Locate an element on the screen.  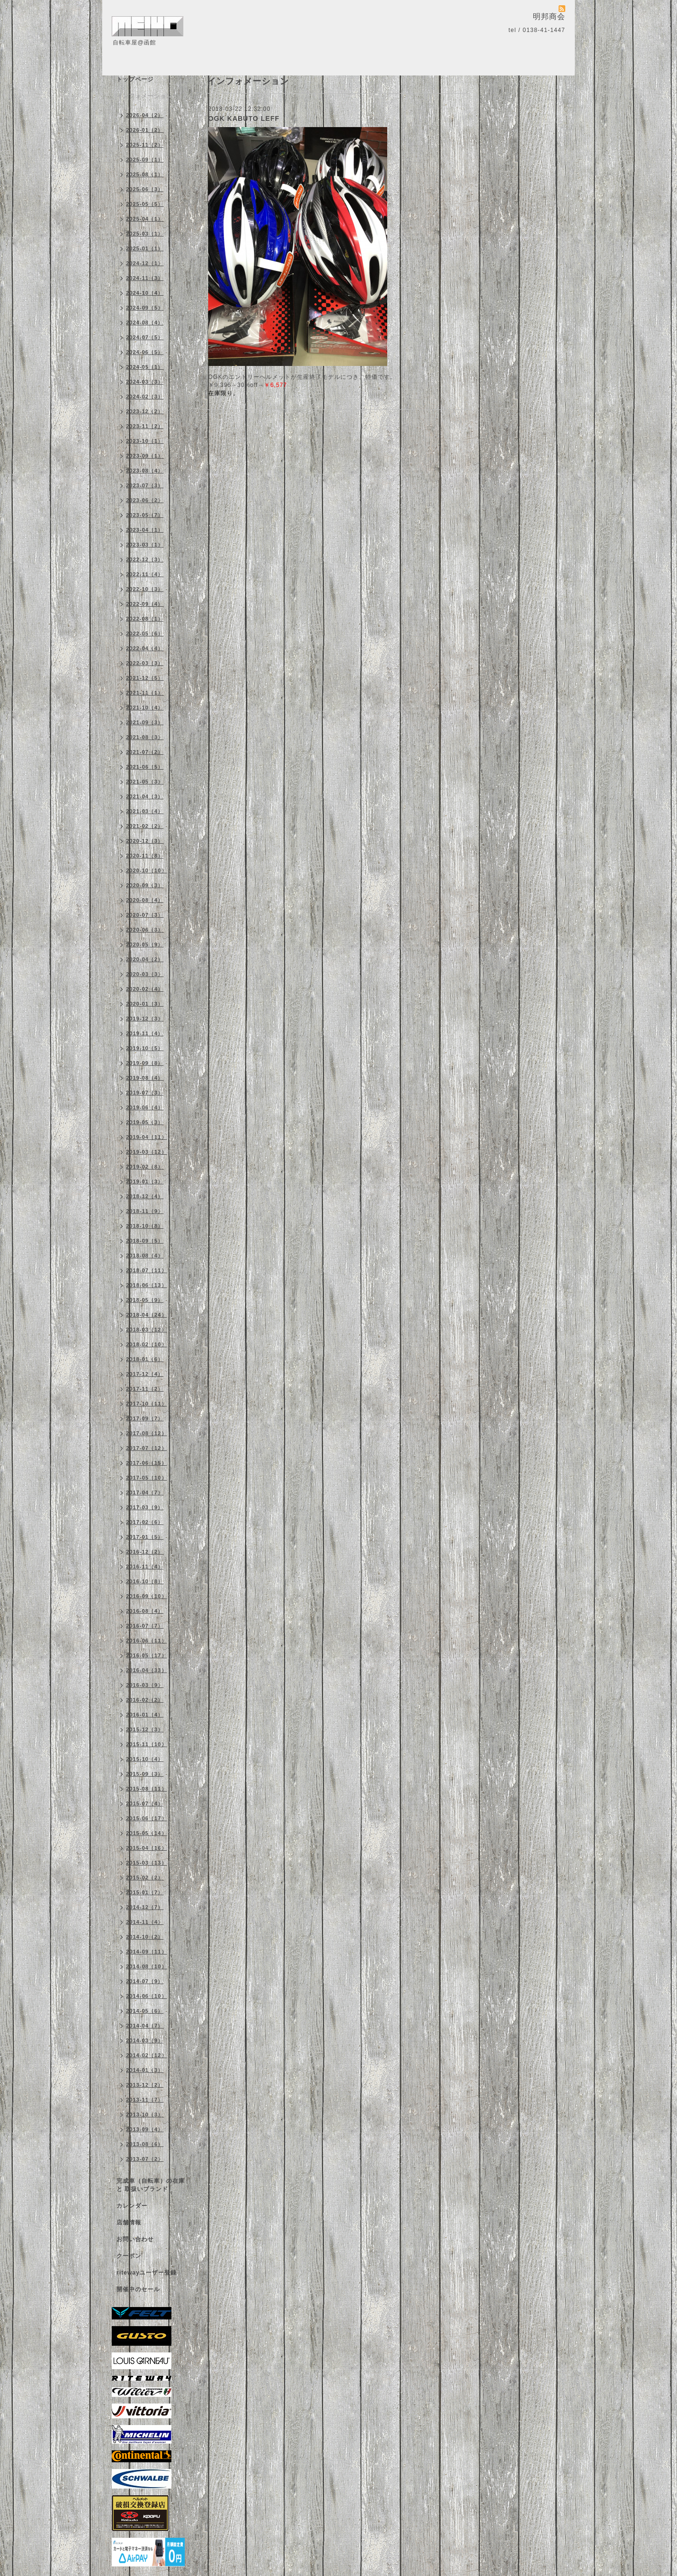
2018-11（9） is located at coordinates (145, 1211).